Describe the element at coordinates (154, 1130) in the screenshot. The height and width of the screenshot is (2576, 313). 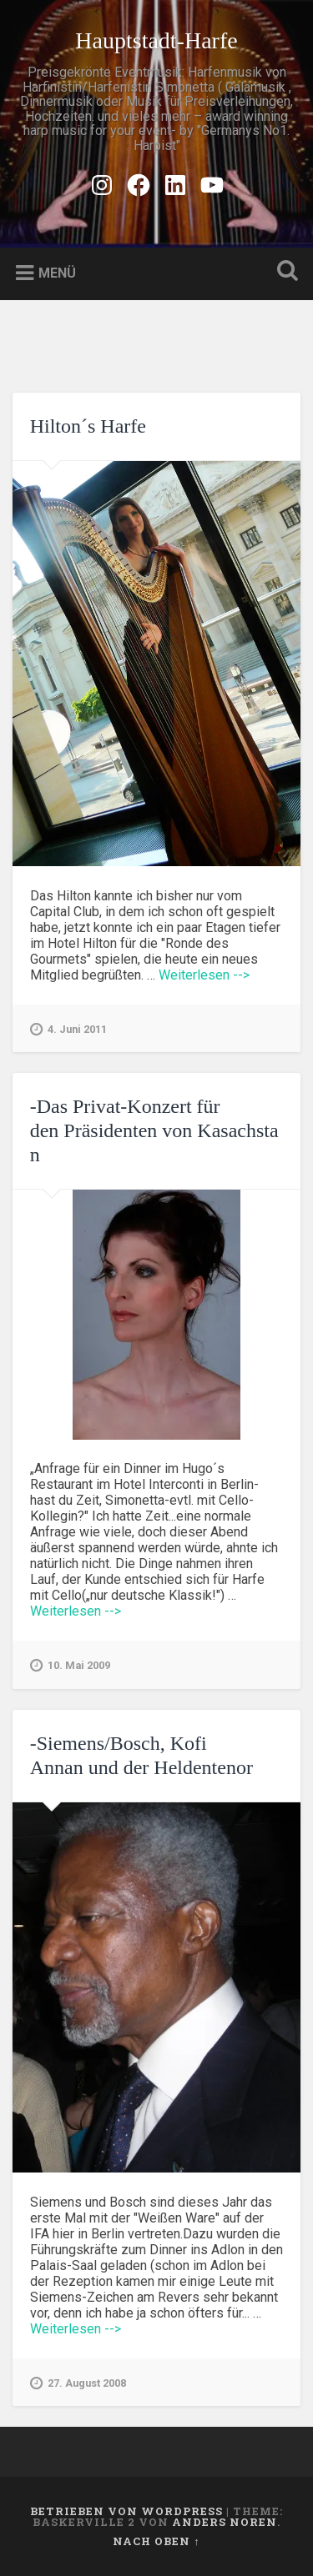
I see `-Das Privat-Konzert für den Präsidenten von Kasachstan` at that location.